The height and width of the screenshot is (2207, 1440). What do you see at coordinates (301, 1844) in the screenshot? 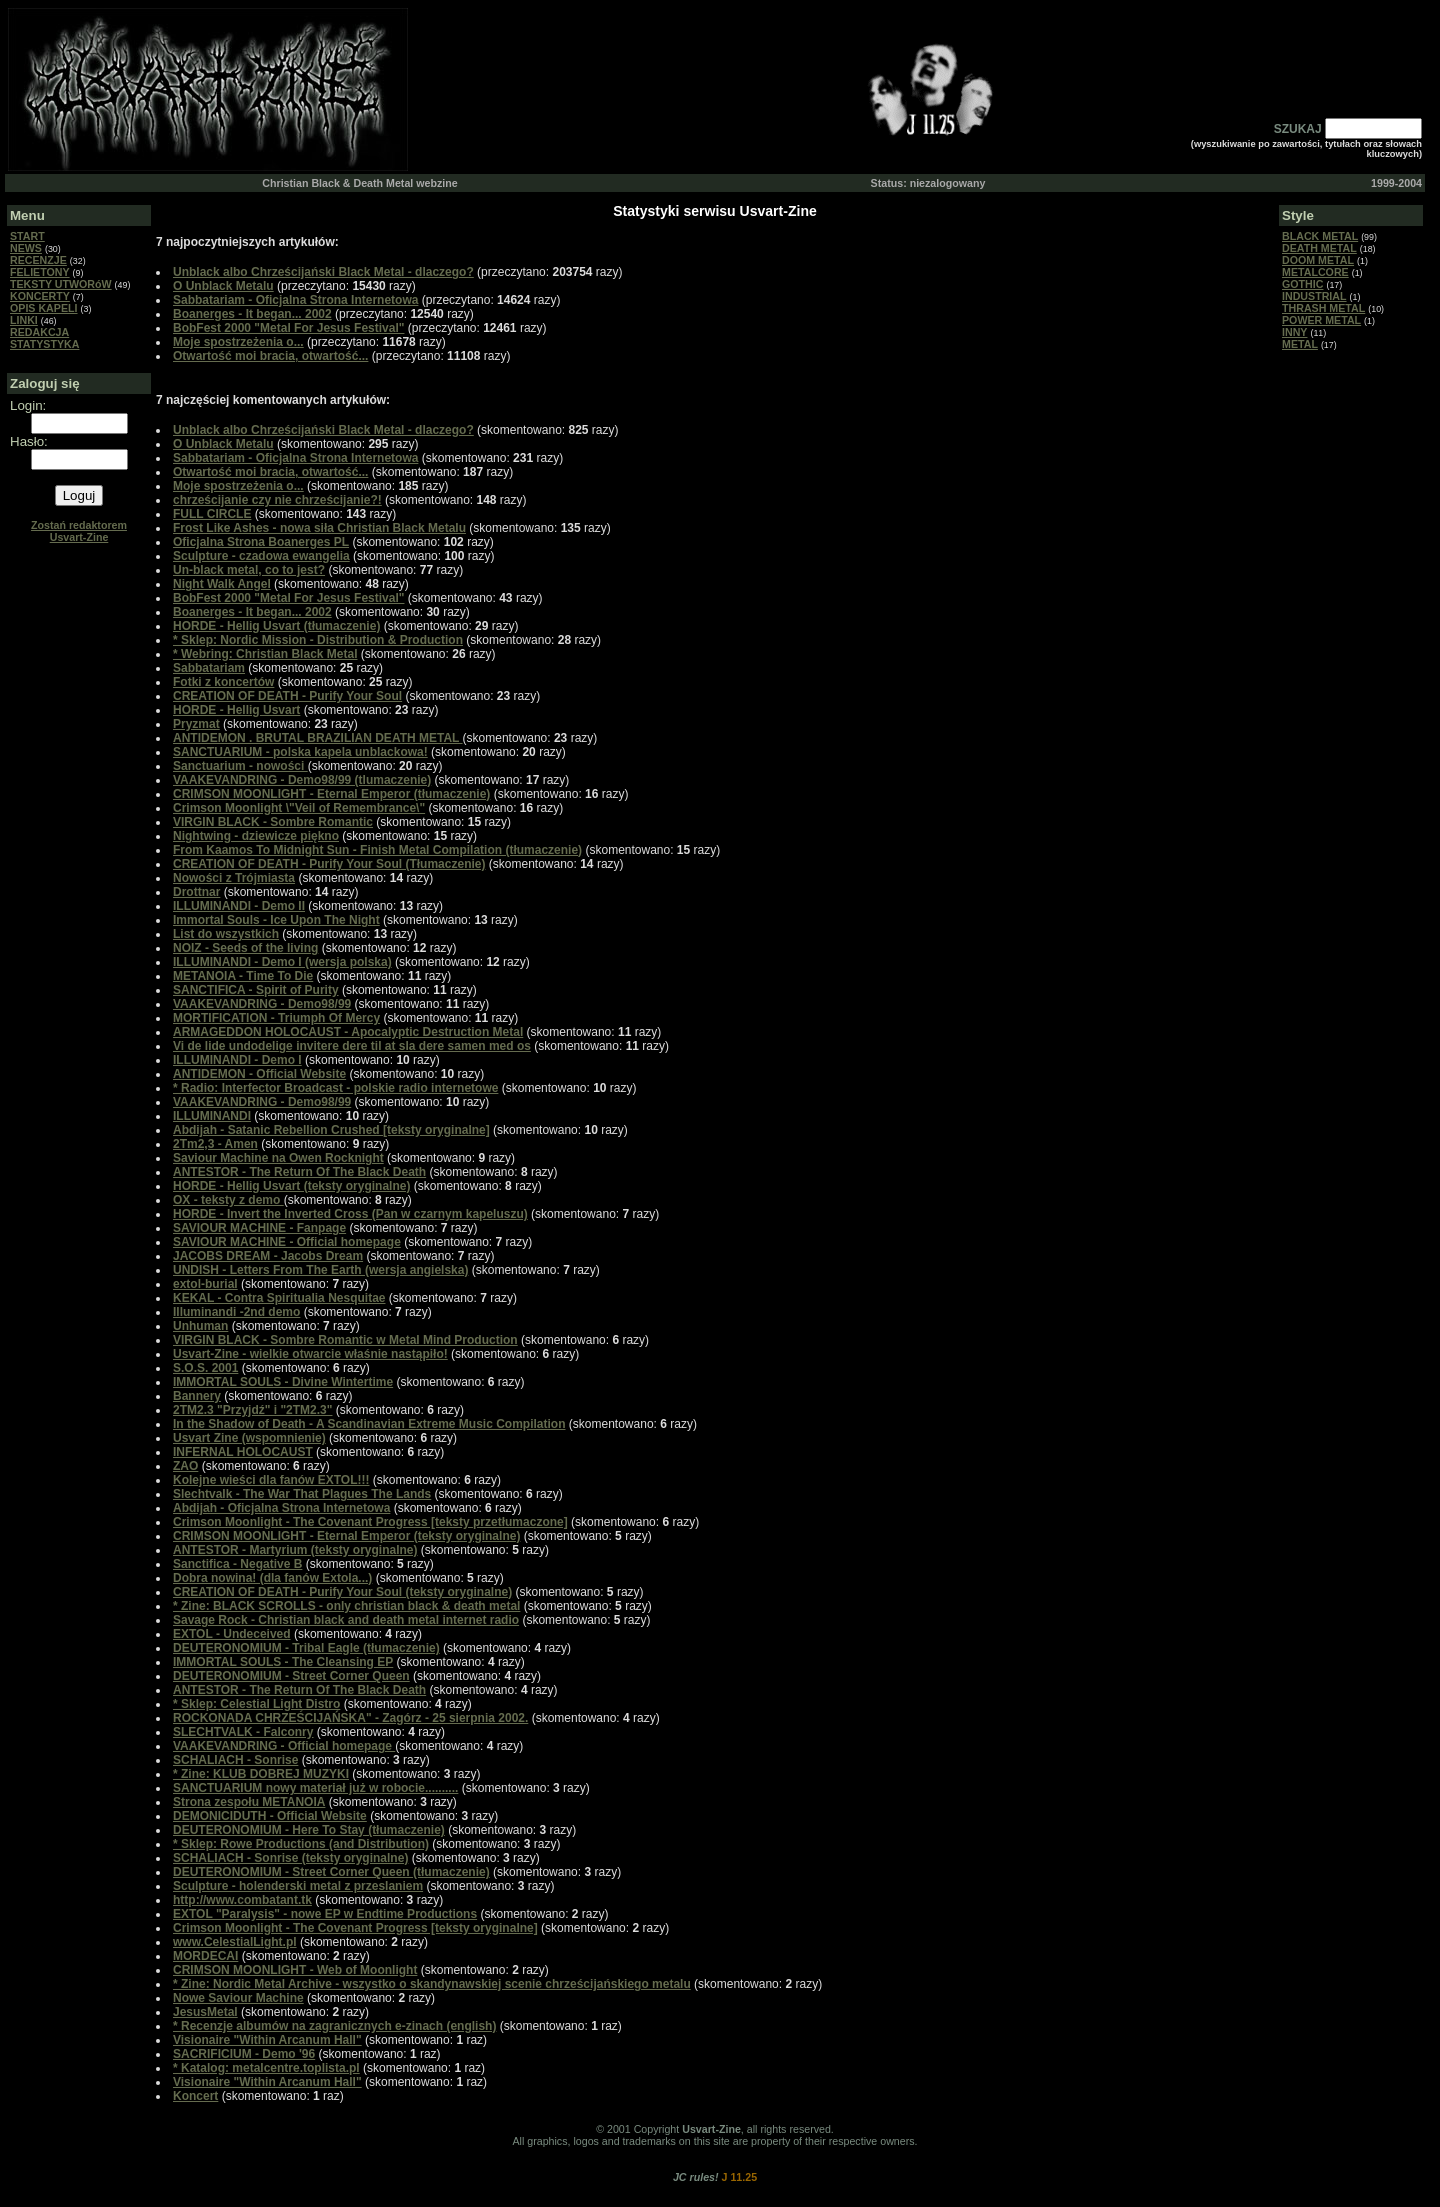
I see `* Sklep: Rowe Productions (and Distribution)` at bounding box center [301, 1844].